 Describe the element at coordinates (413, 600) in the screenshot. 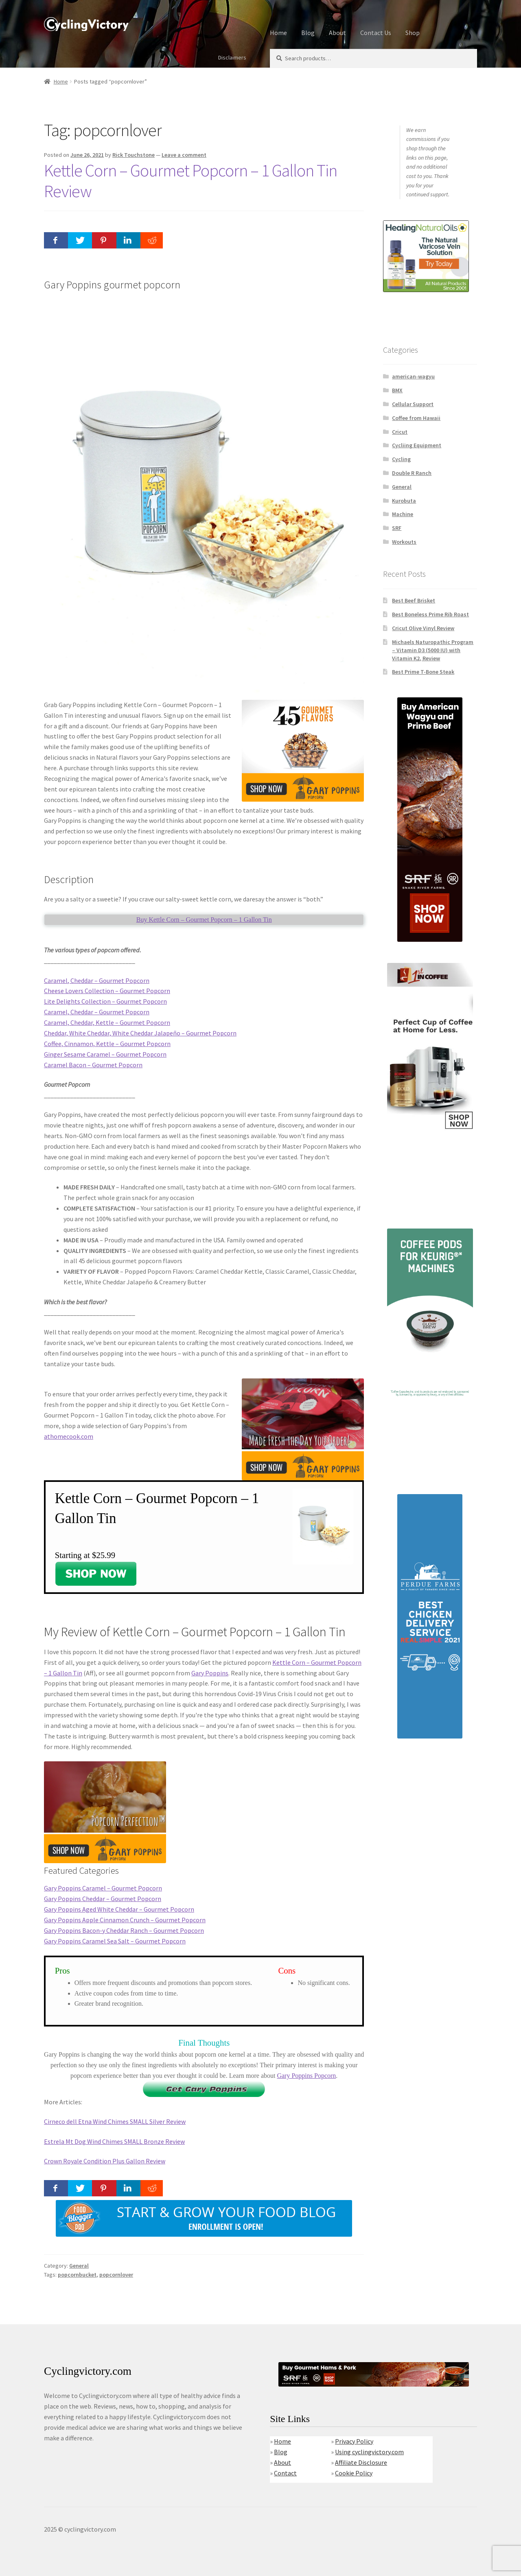

I see `Best Beef Brisket` at that location.